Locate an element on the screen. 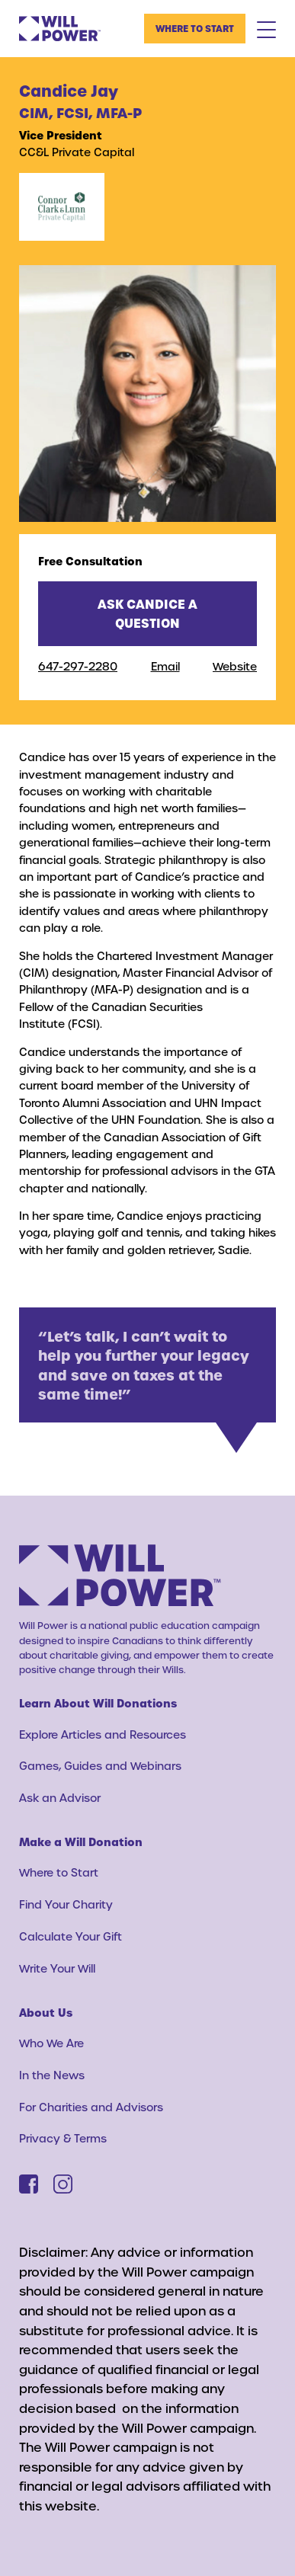  Email is located at coordinates (165, 666).